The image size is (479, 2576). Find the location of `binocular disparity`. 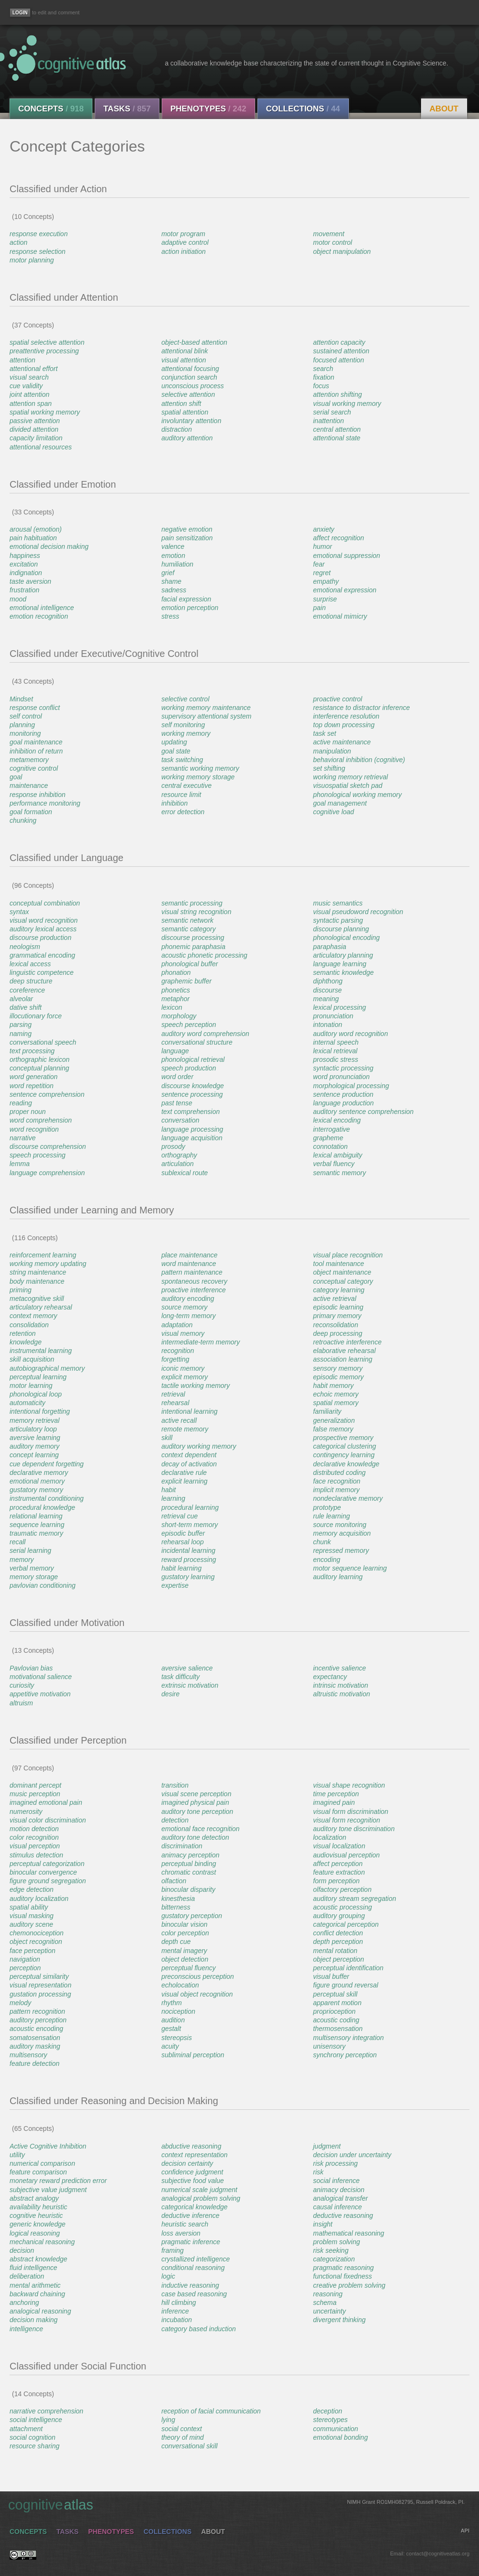

binocular disparity is located at coordinates (188, 1889).